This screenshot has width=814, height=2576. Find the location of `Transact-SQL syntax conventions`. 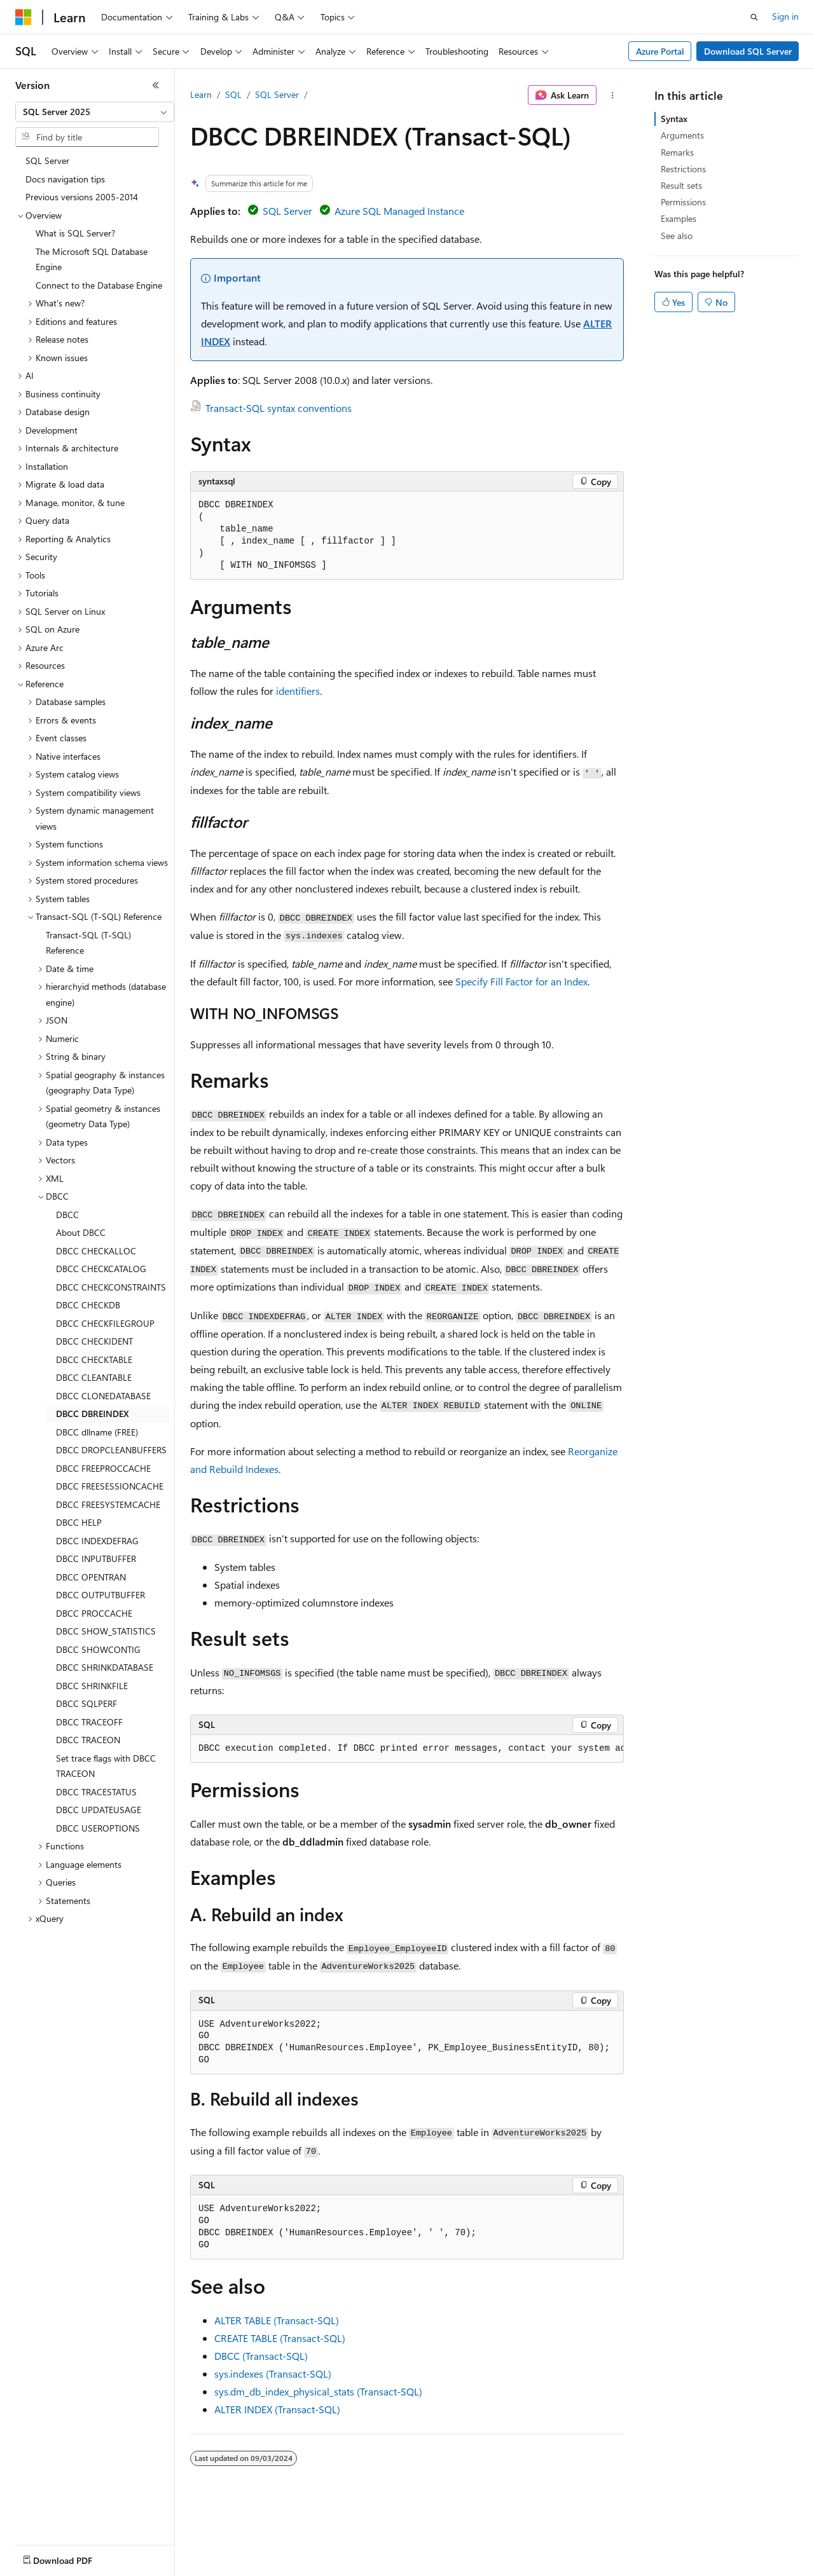

Transact-SQL syntax conventions is located at coordinates (278, 407).